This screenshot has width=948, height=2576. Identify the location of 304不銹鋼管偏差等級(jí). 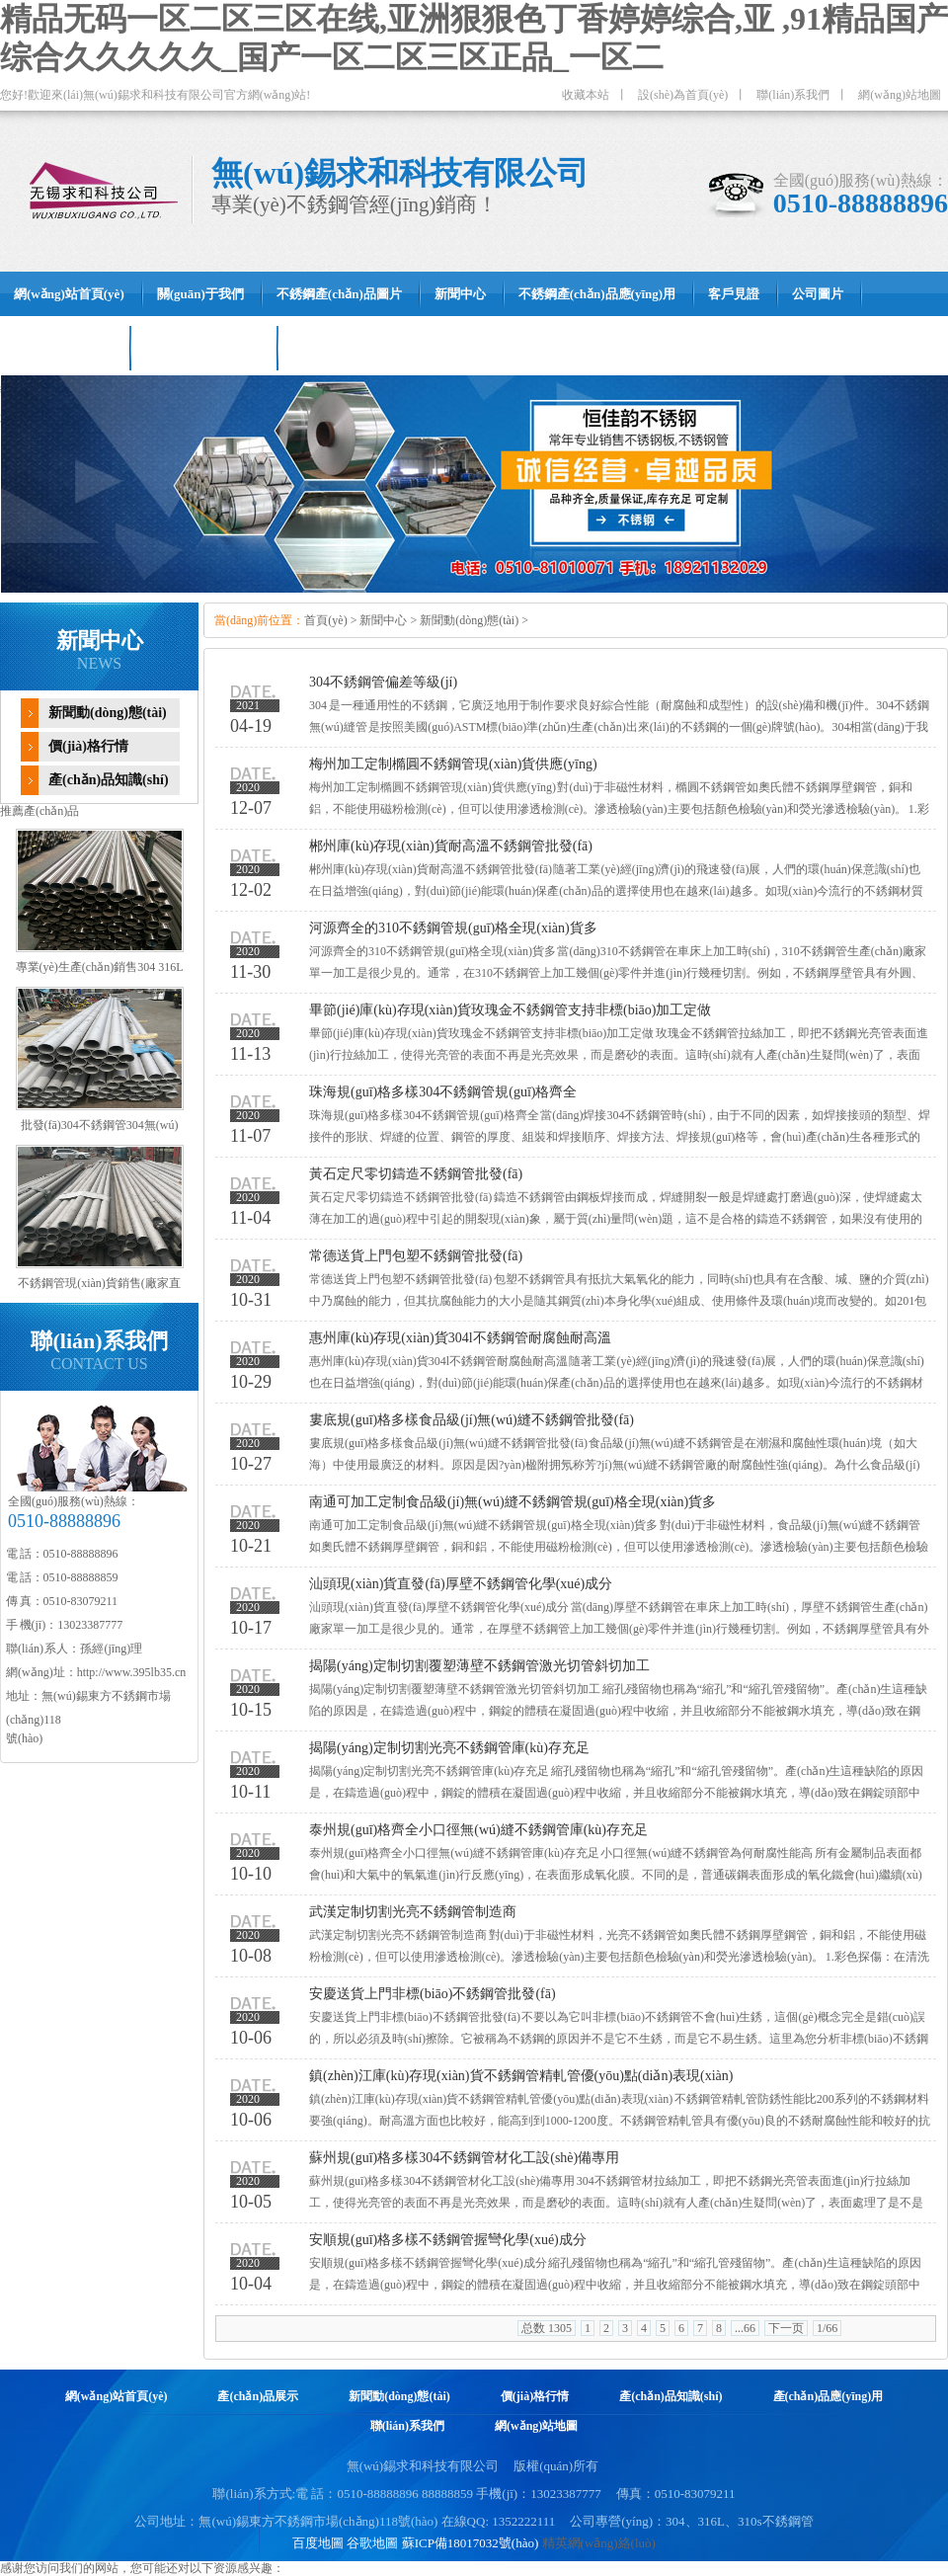
(383, 682).